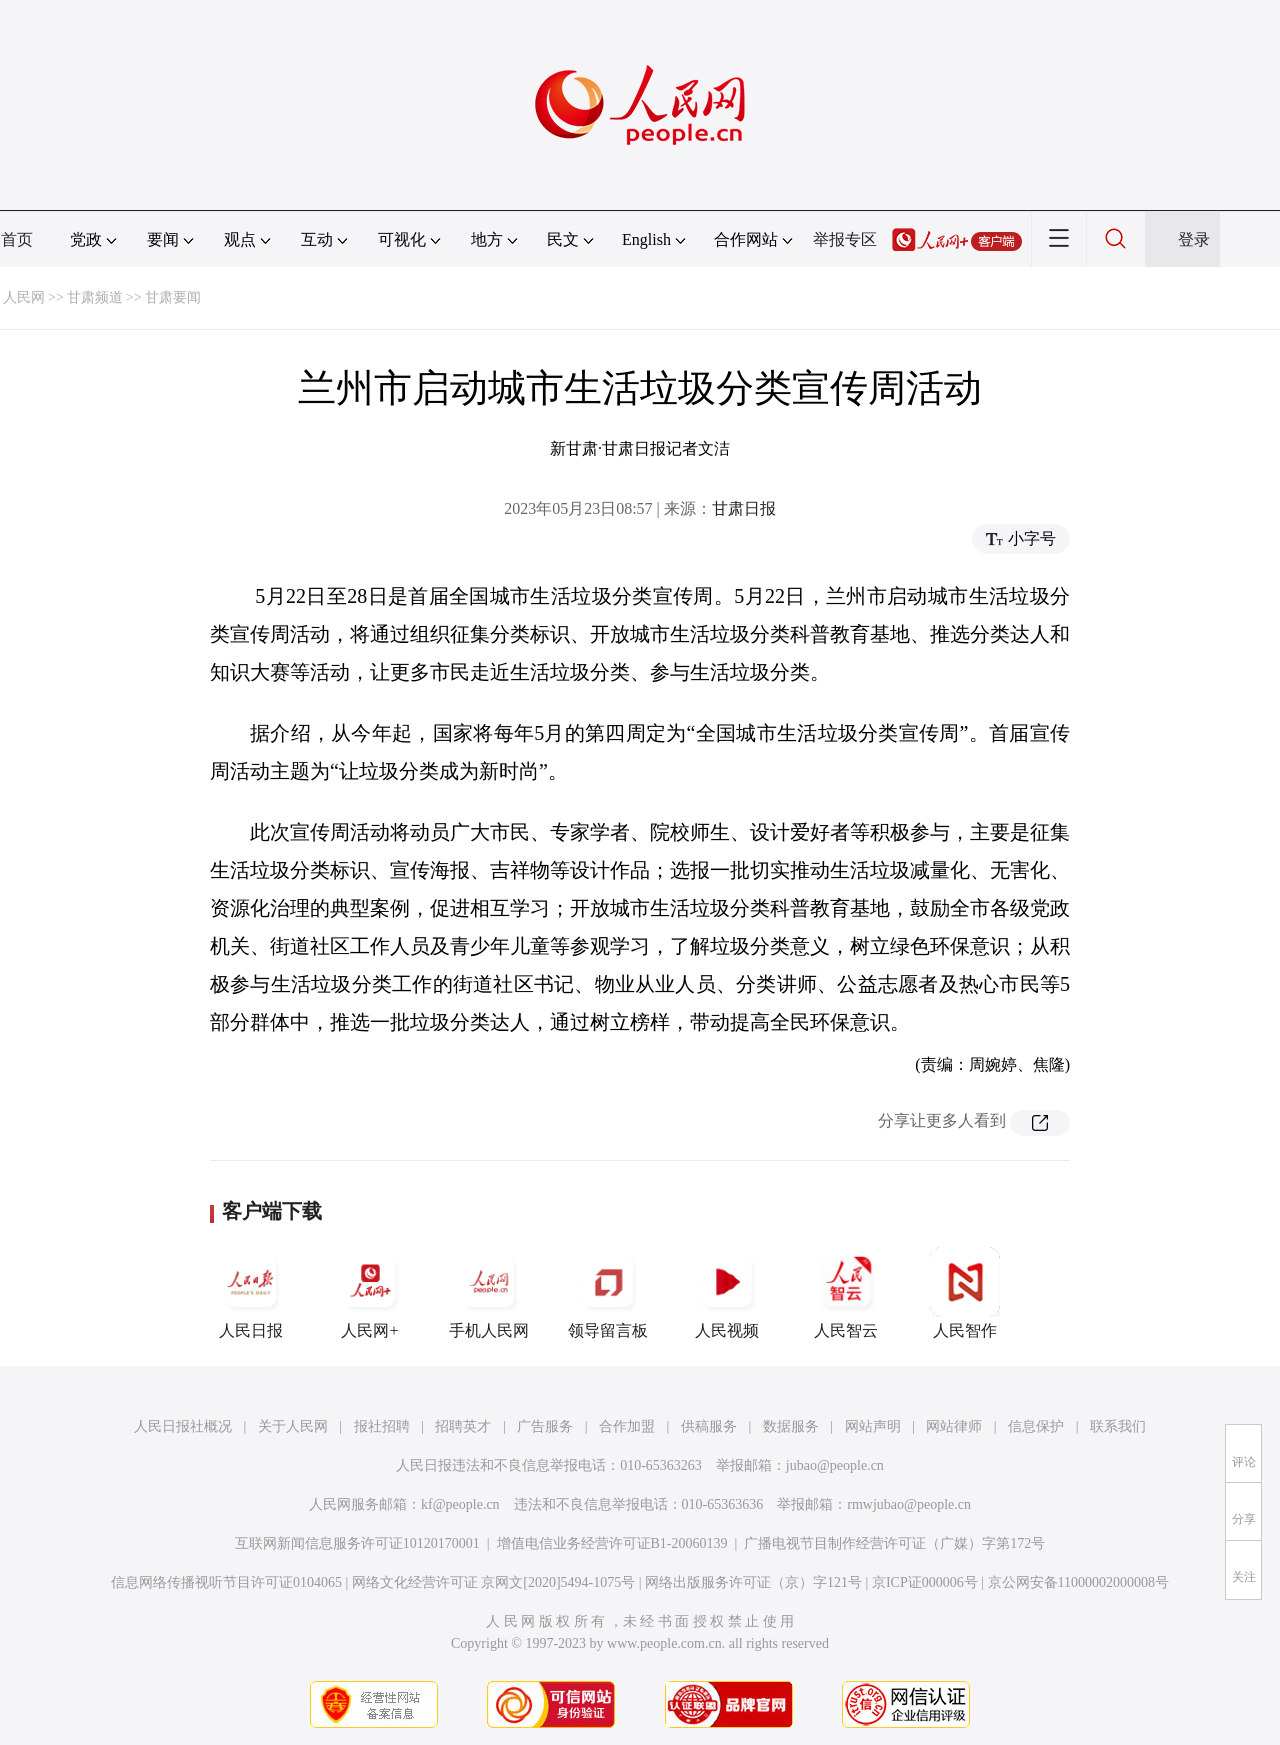  Describe the element at coordinates (183, 1426) in the screenshot. I see `人民日报社概况` at that location.